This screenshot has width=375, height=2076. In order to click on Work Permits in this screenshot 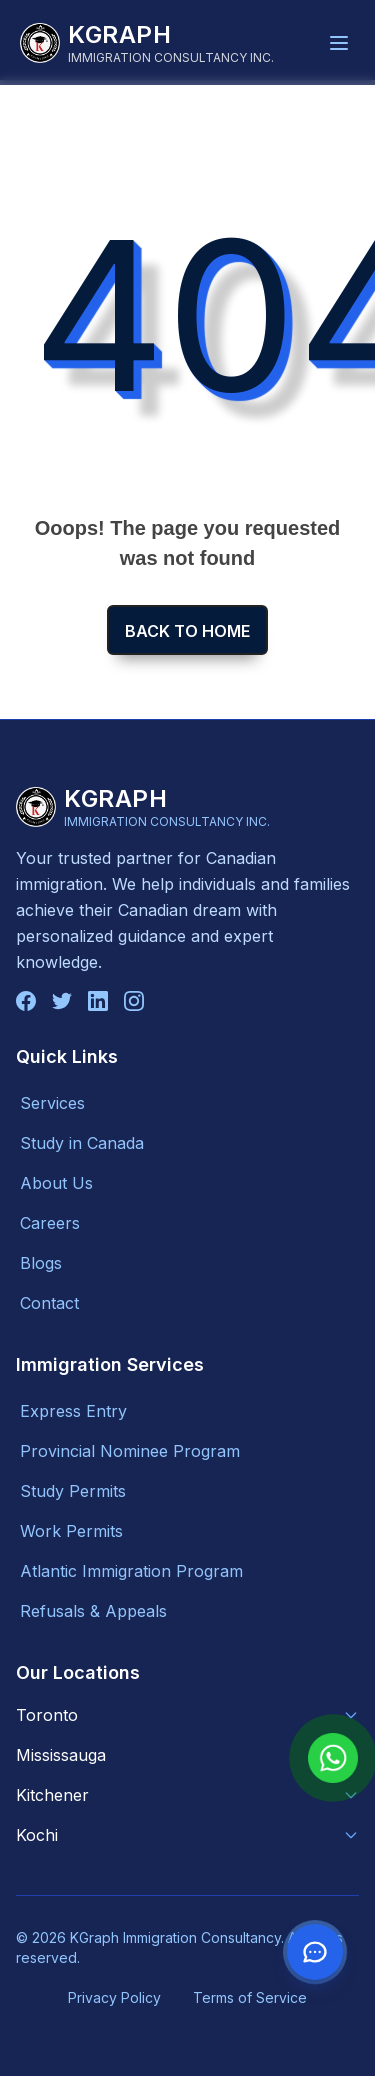, I will do `click(71, 1531)`.